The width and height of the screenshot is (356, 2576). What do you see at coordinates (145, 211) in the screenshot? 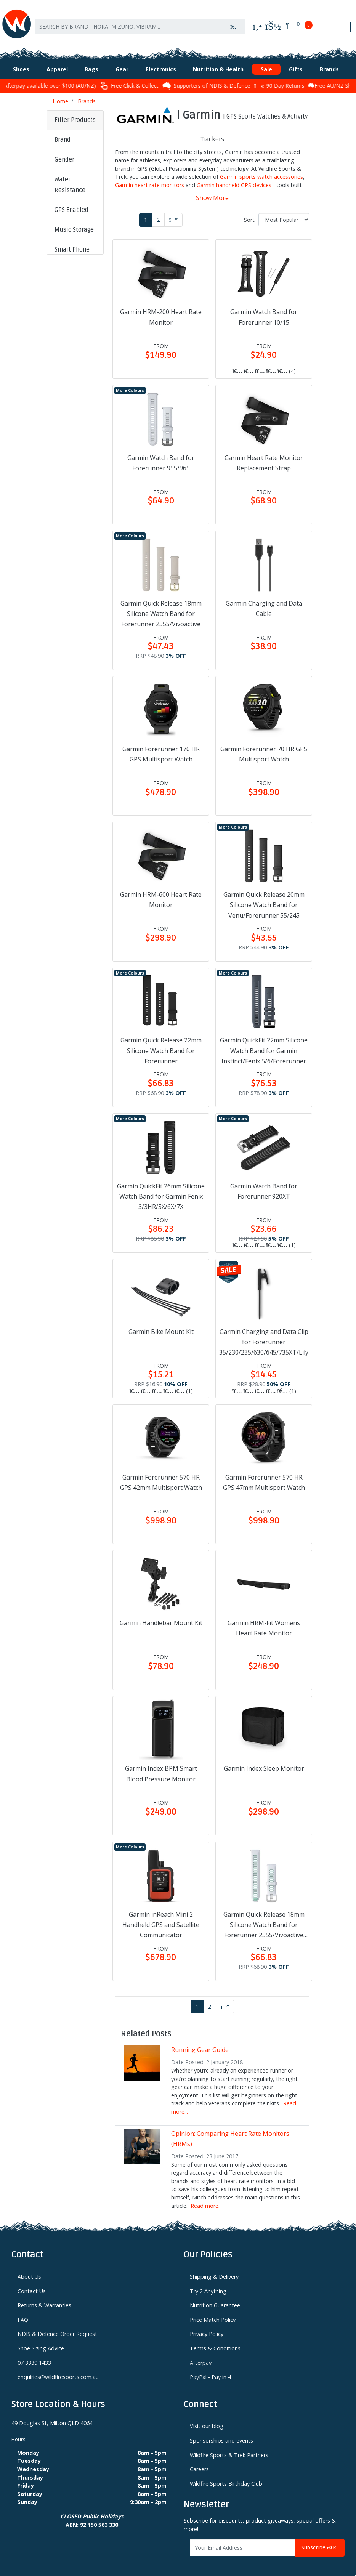
I see `1 [Current page]` at bounding box center [145, 211].